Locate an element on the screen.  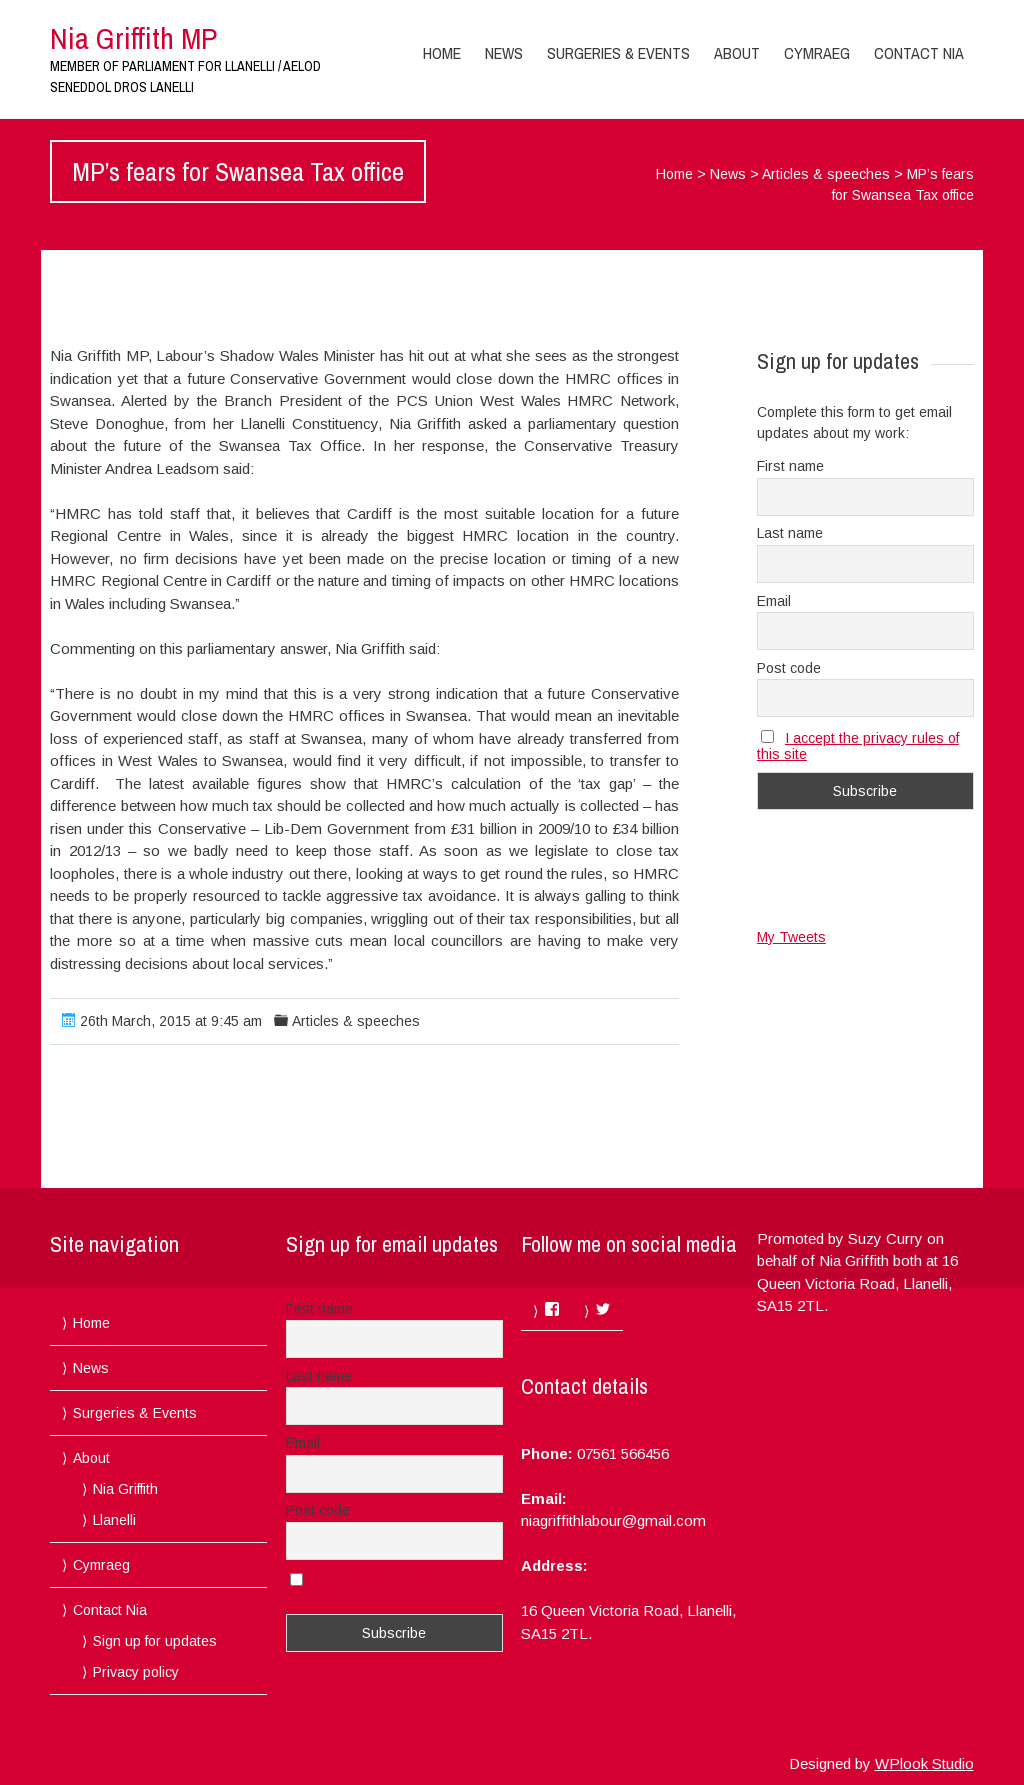
Last name is located at coordinates (790, 533).